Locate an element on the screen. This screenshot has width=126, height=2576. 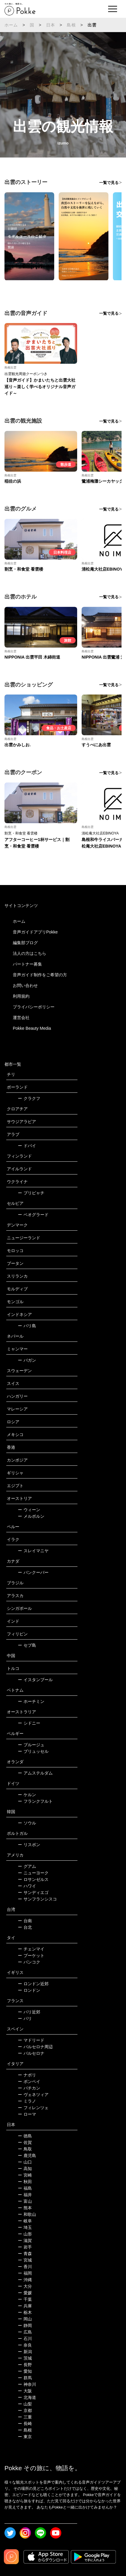
岩手 is located at coordinates (25, 2247).